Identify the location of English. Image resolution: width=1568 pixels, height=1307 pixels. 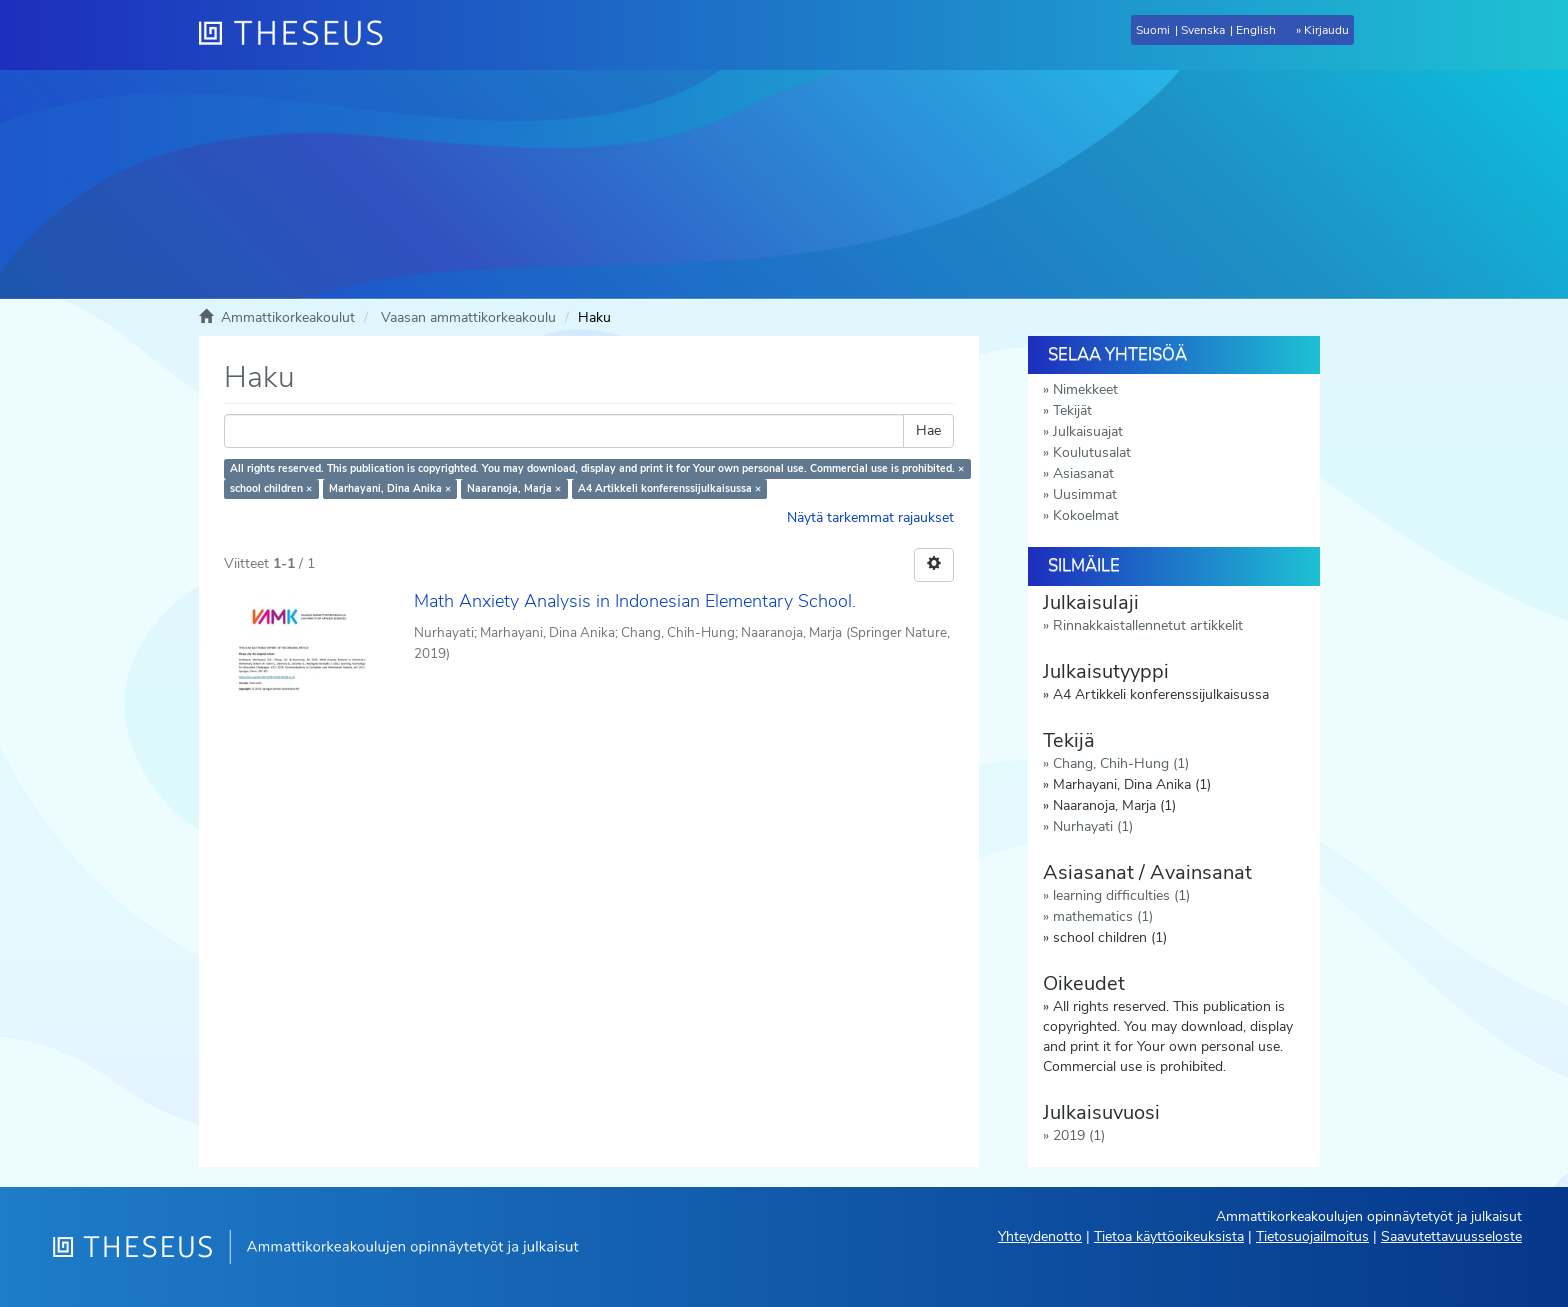
(1256, 30).